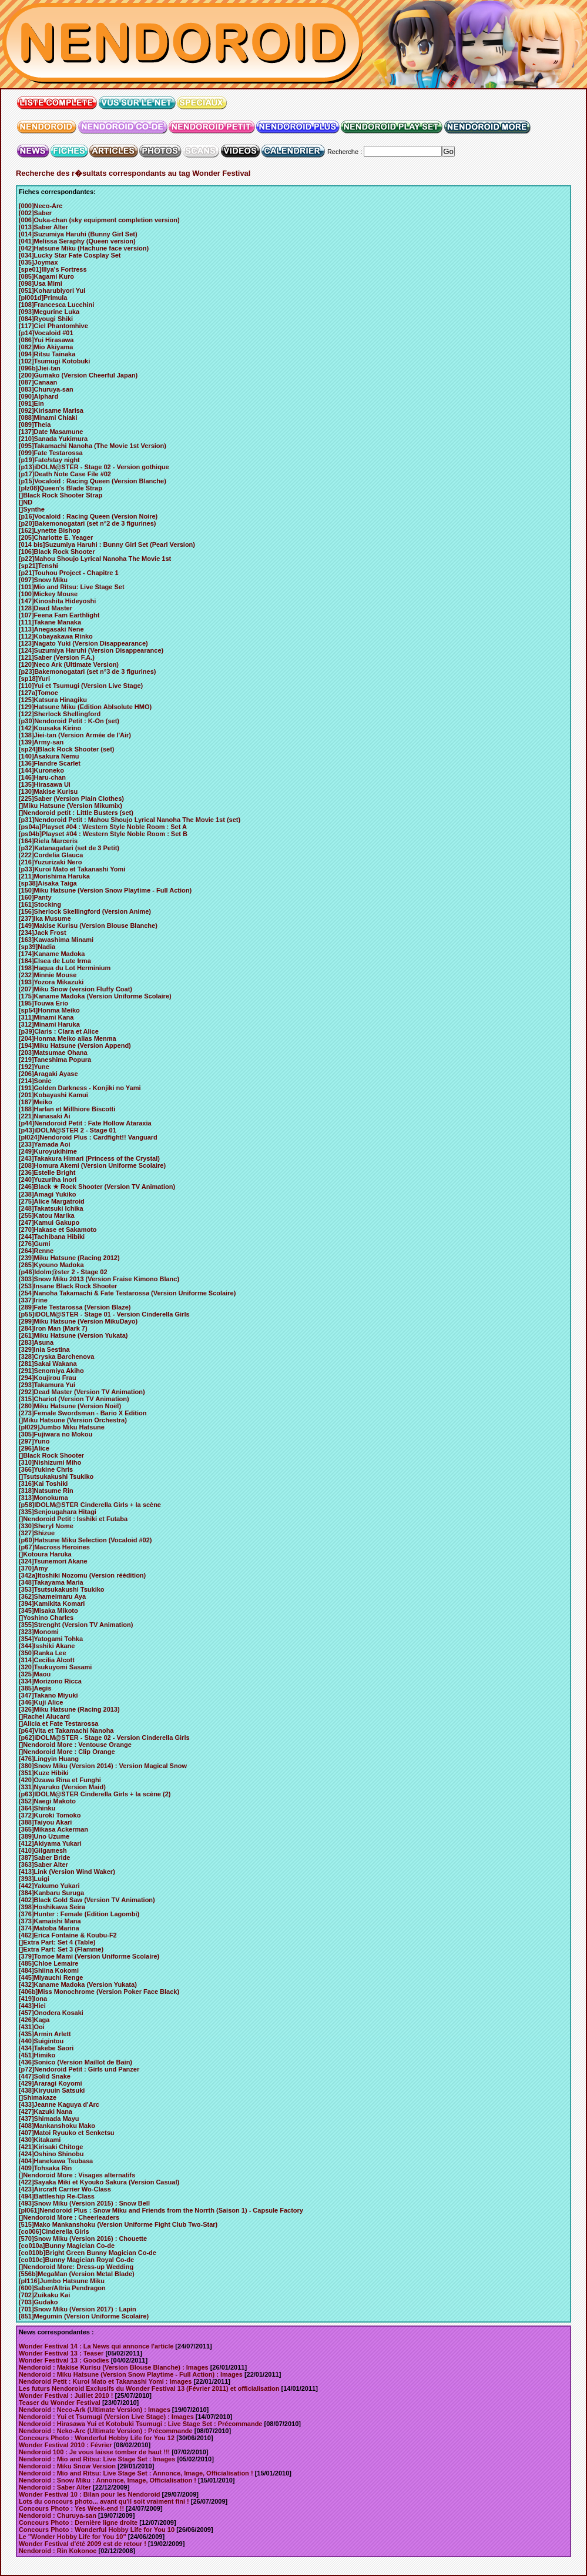 The width and height of the screenshot is (587, 2576). Describe the element at coordinates (53, 1561) in the screenshot. I see `[324]Tsunemori Akane` at that location.